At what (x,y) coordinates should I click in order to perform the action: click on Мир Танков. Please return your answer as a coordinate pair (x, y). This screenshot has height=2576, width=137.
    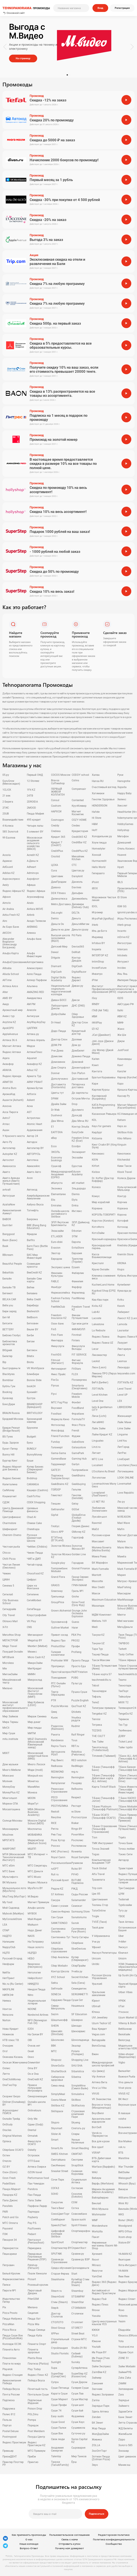
    Looking at the image, I should click on (78, 2456).